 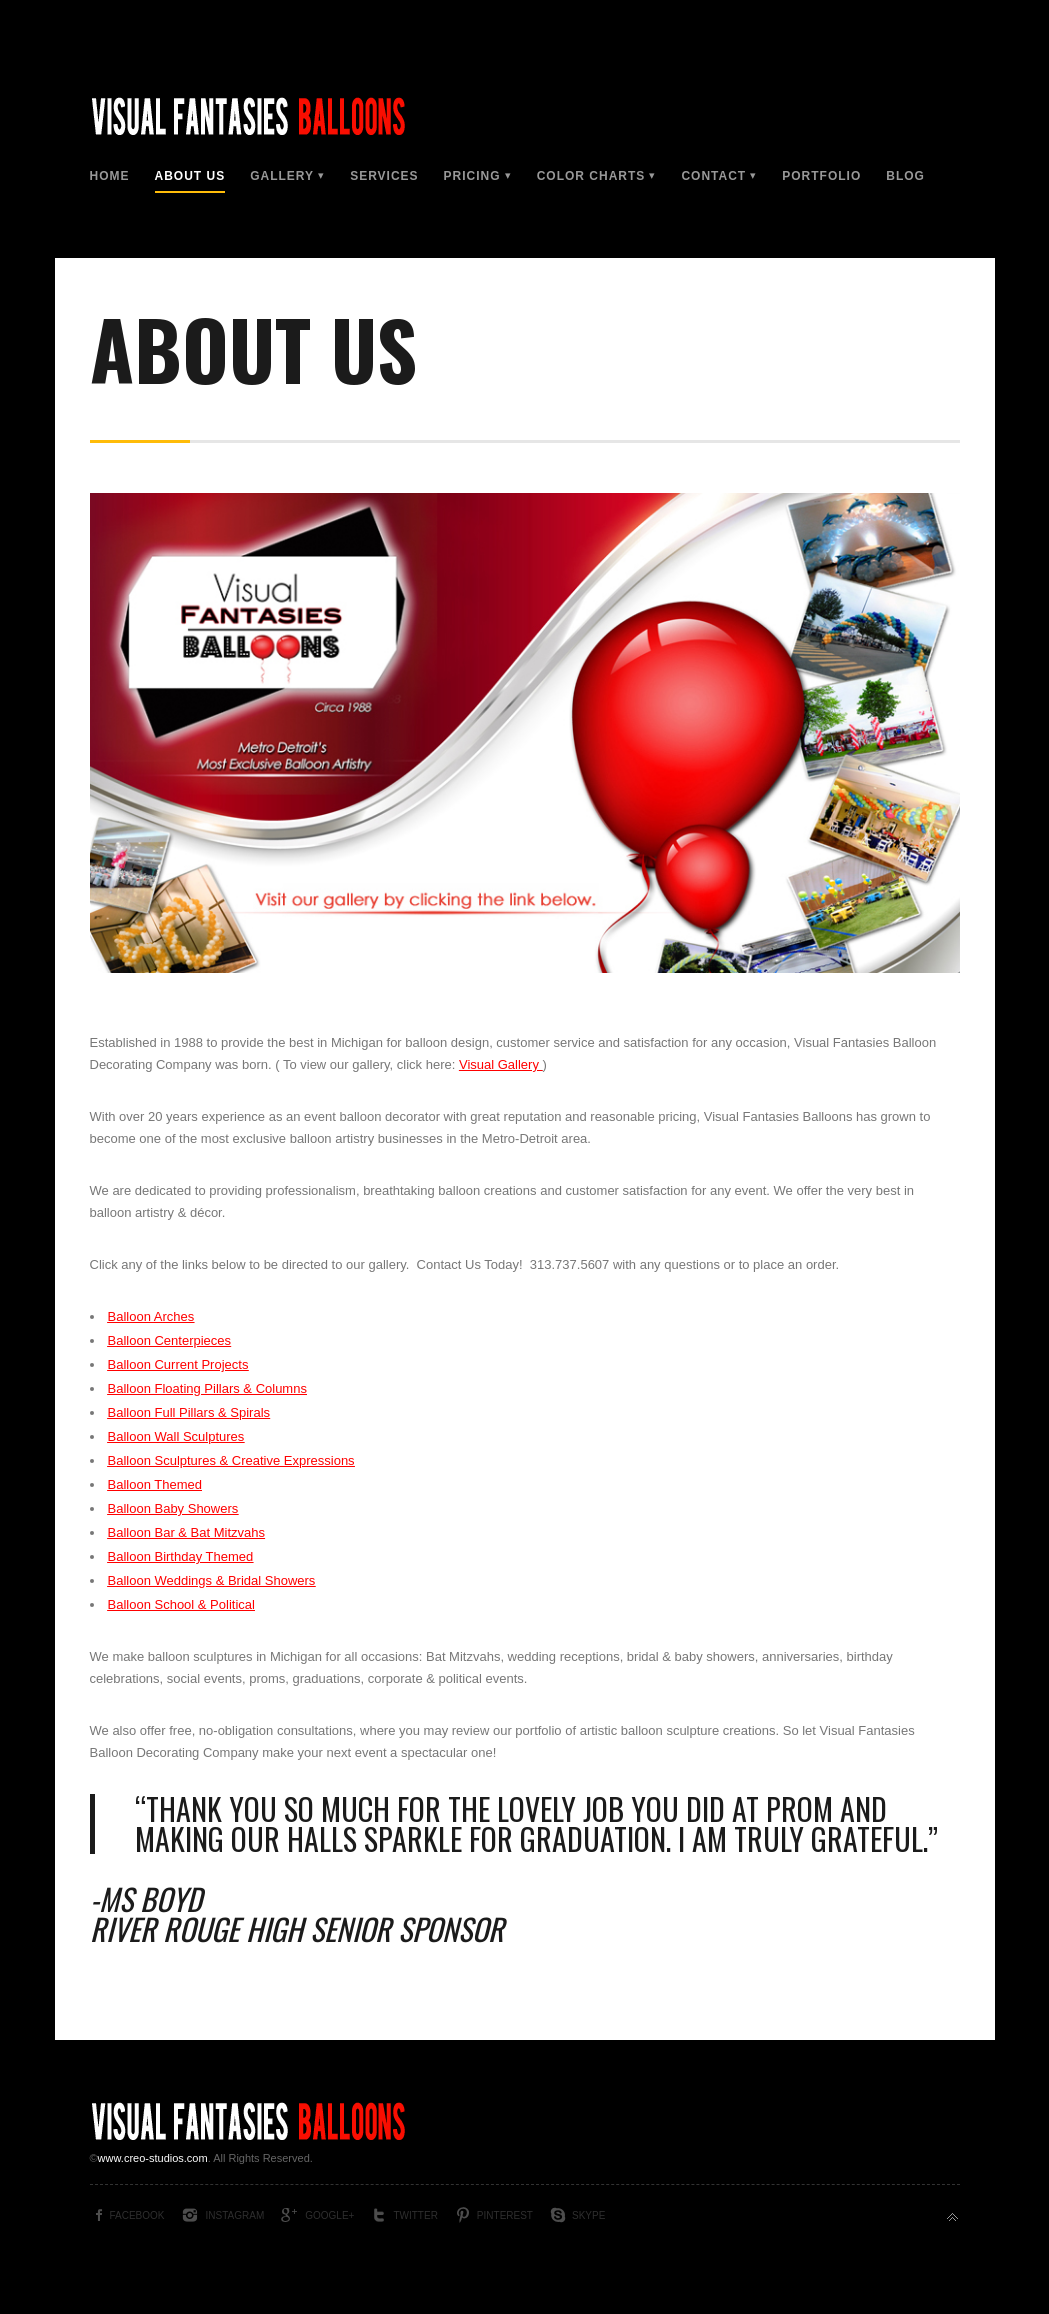 I want to click on Facebook, so click(x=137, y=2215).